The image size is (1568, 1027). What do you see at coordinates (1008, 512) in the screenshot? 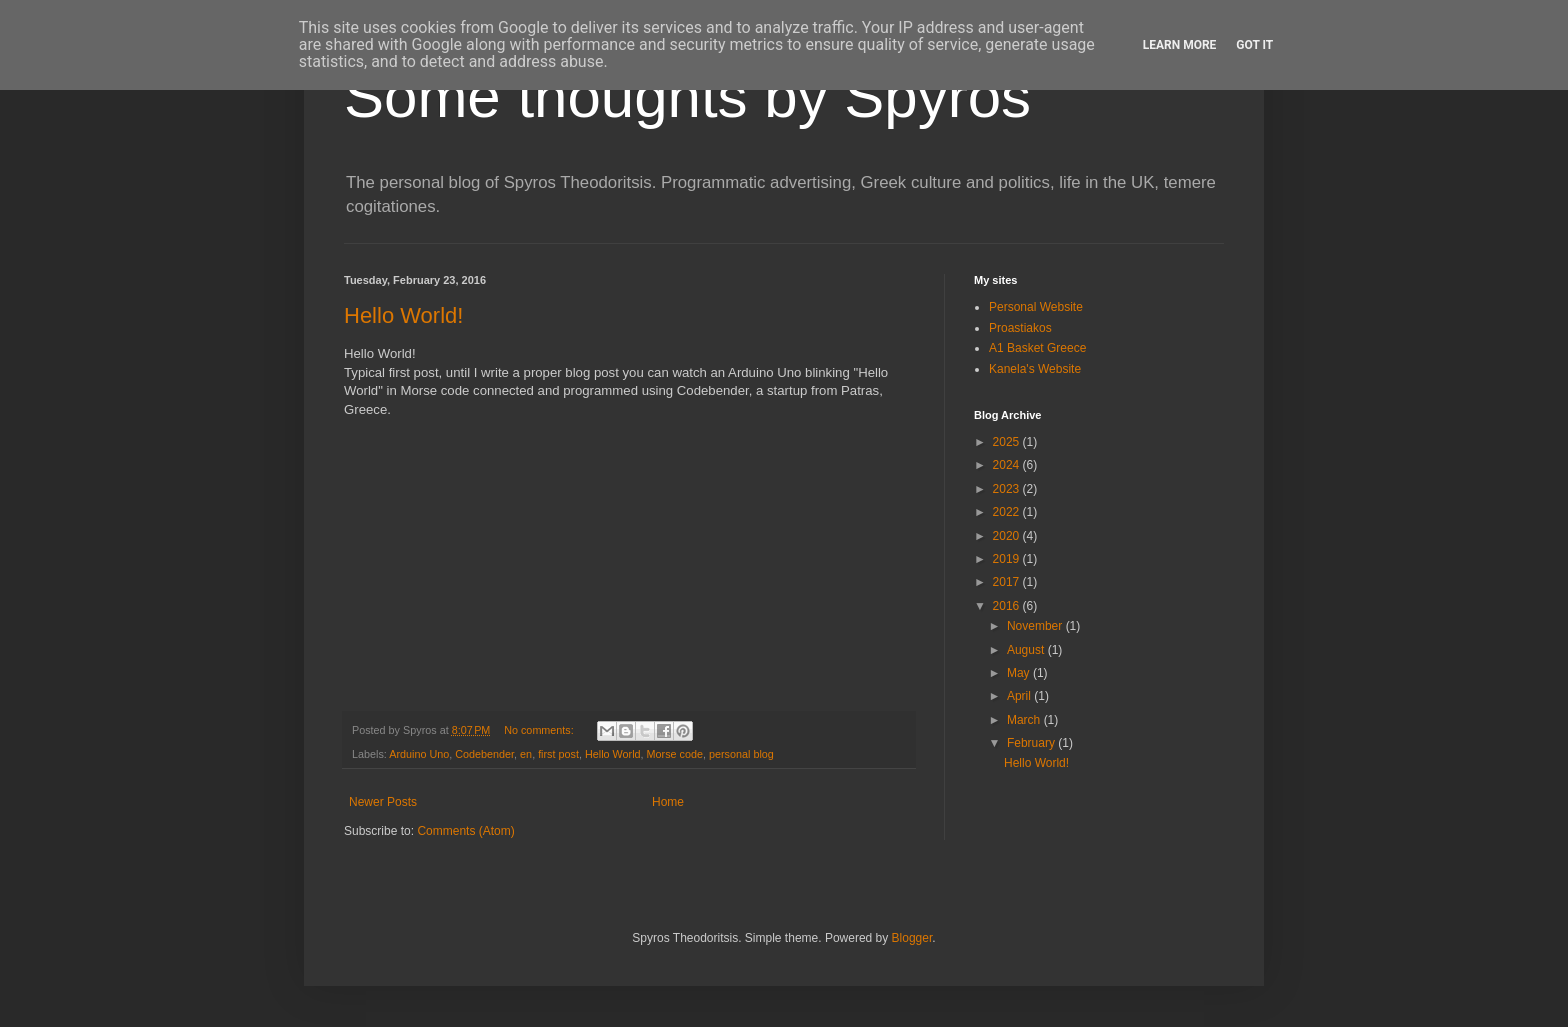
I see `2022` at bounding box center [1008, 512].